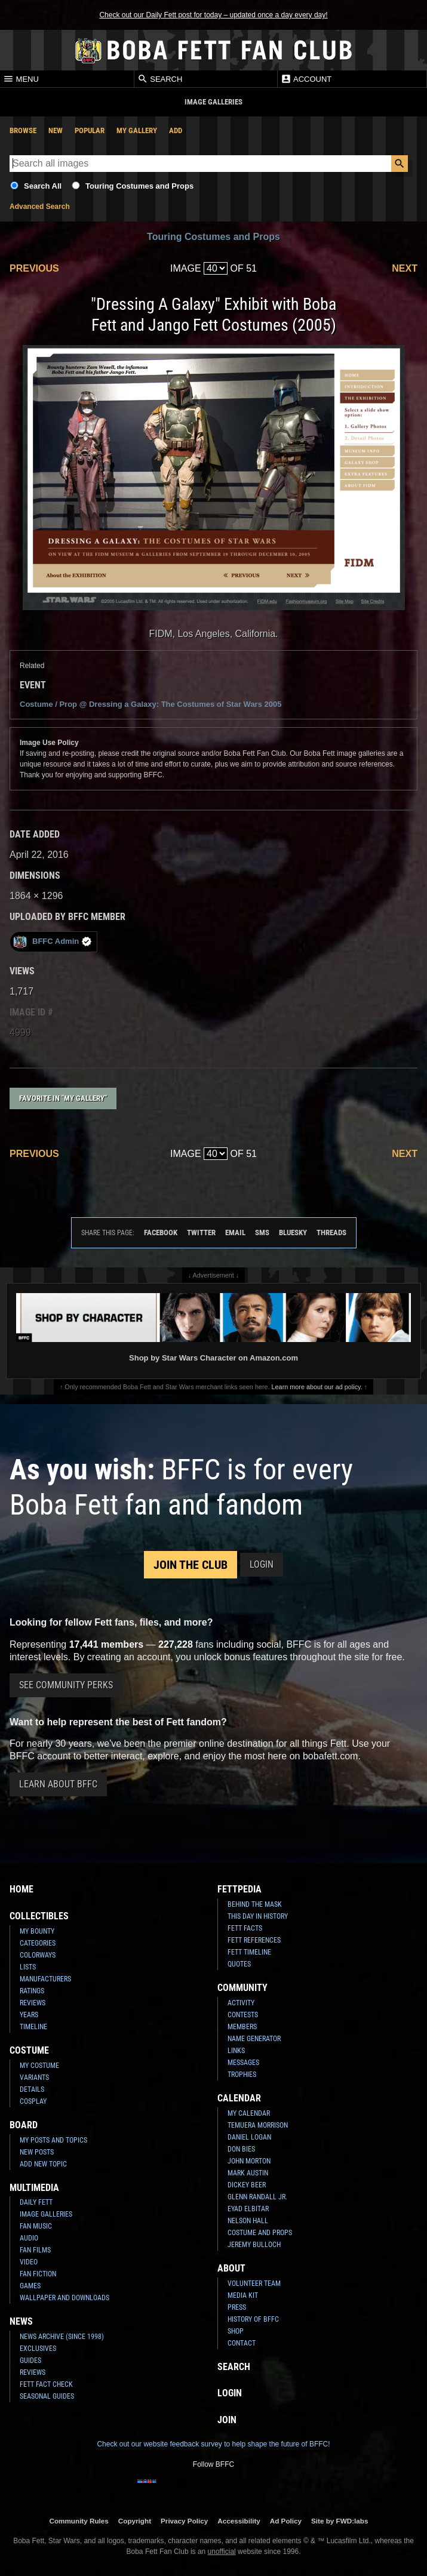  What do you see at coordinates (21, 78) in the screenshot?
I see `Menu` at bounding box center [21, 78].